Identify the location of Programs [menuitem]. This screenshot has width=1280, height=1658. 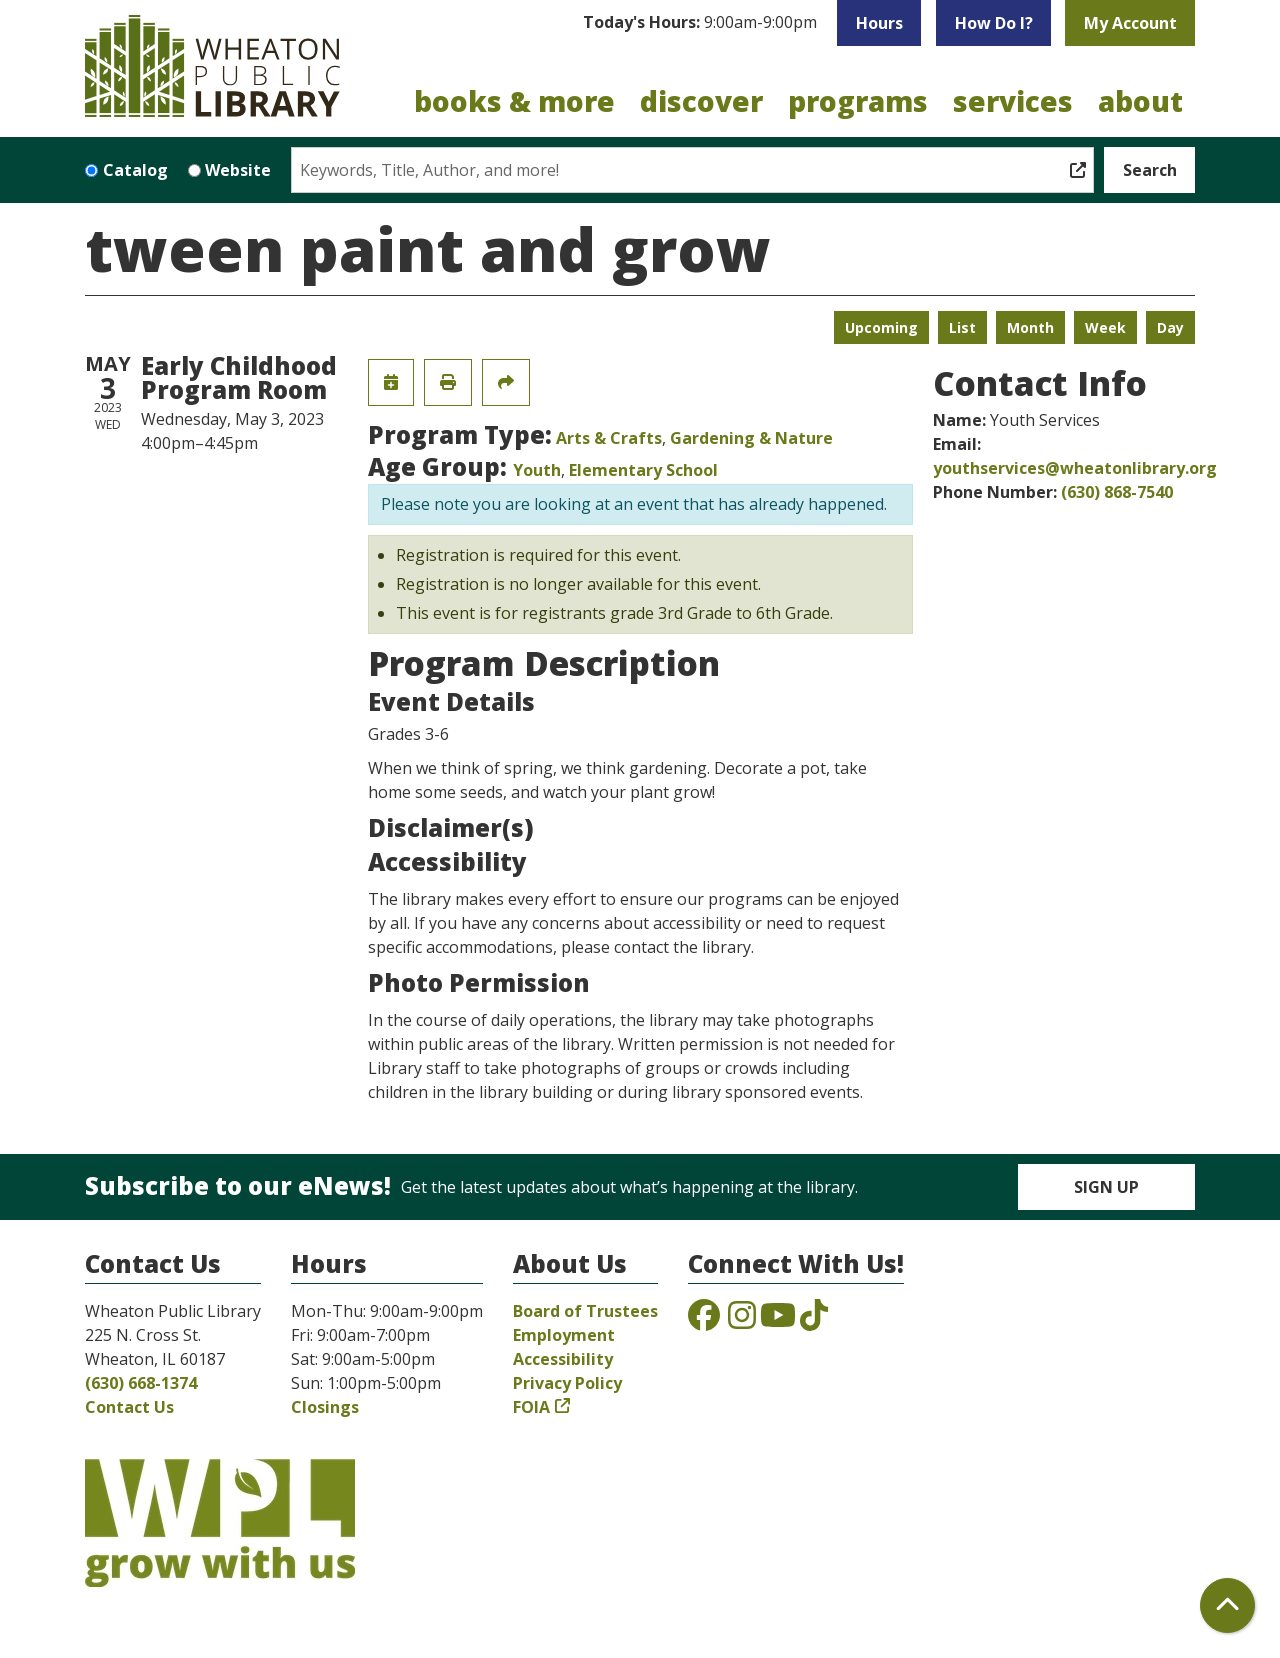
(858, 101).